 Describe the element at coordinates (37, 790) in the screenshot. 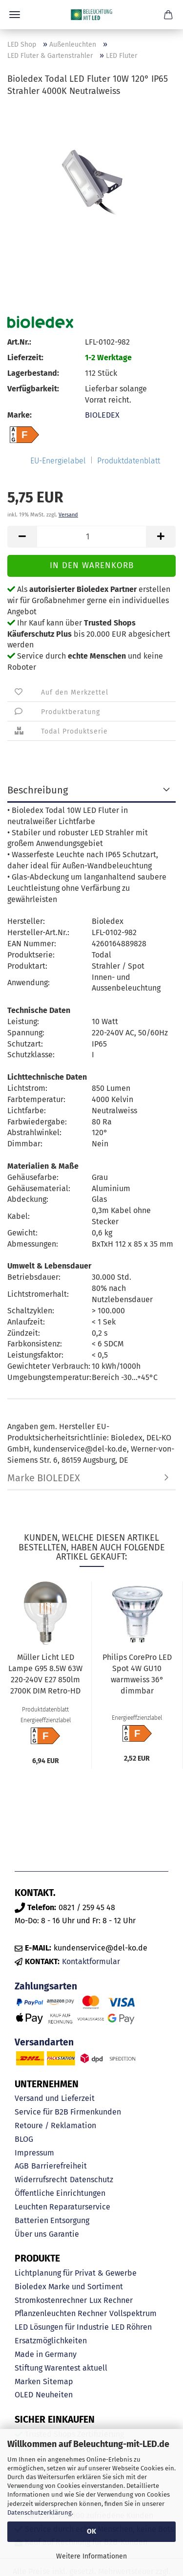

I see `Beschreibung` at that location.